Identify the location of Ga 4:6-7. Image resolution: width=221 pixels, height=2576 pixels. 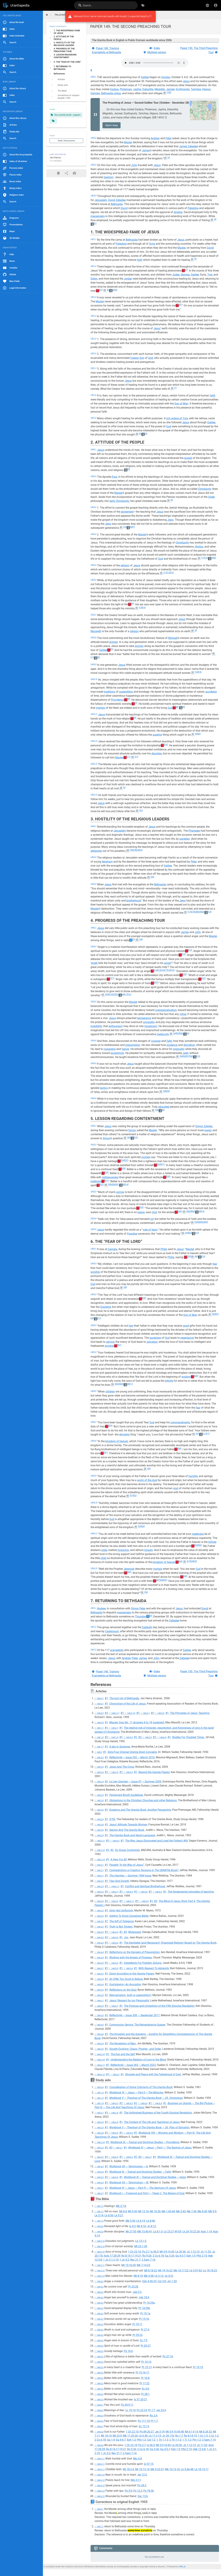
(121, 2439).